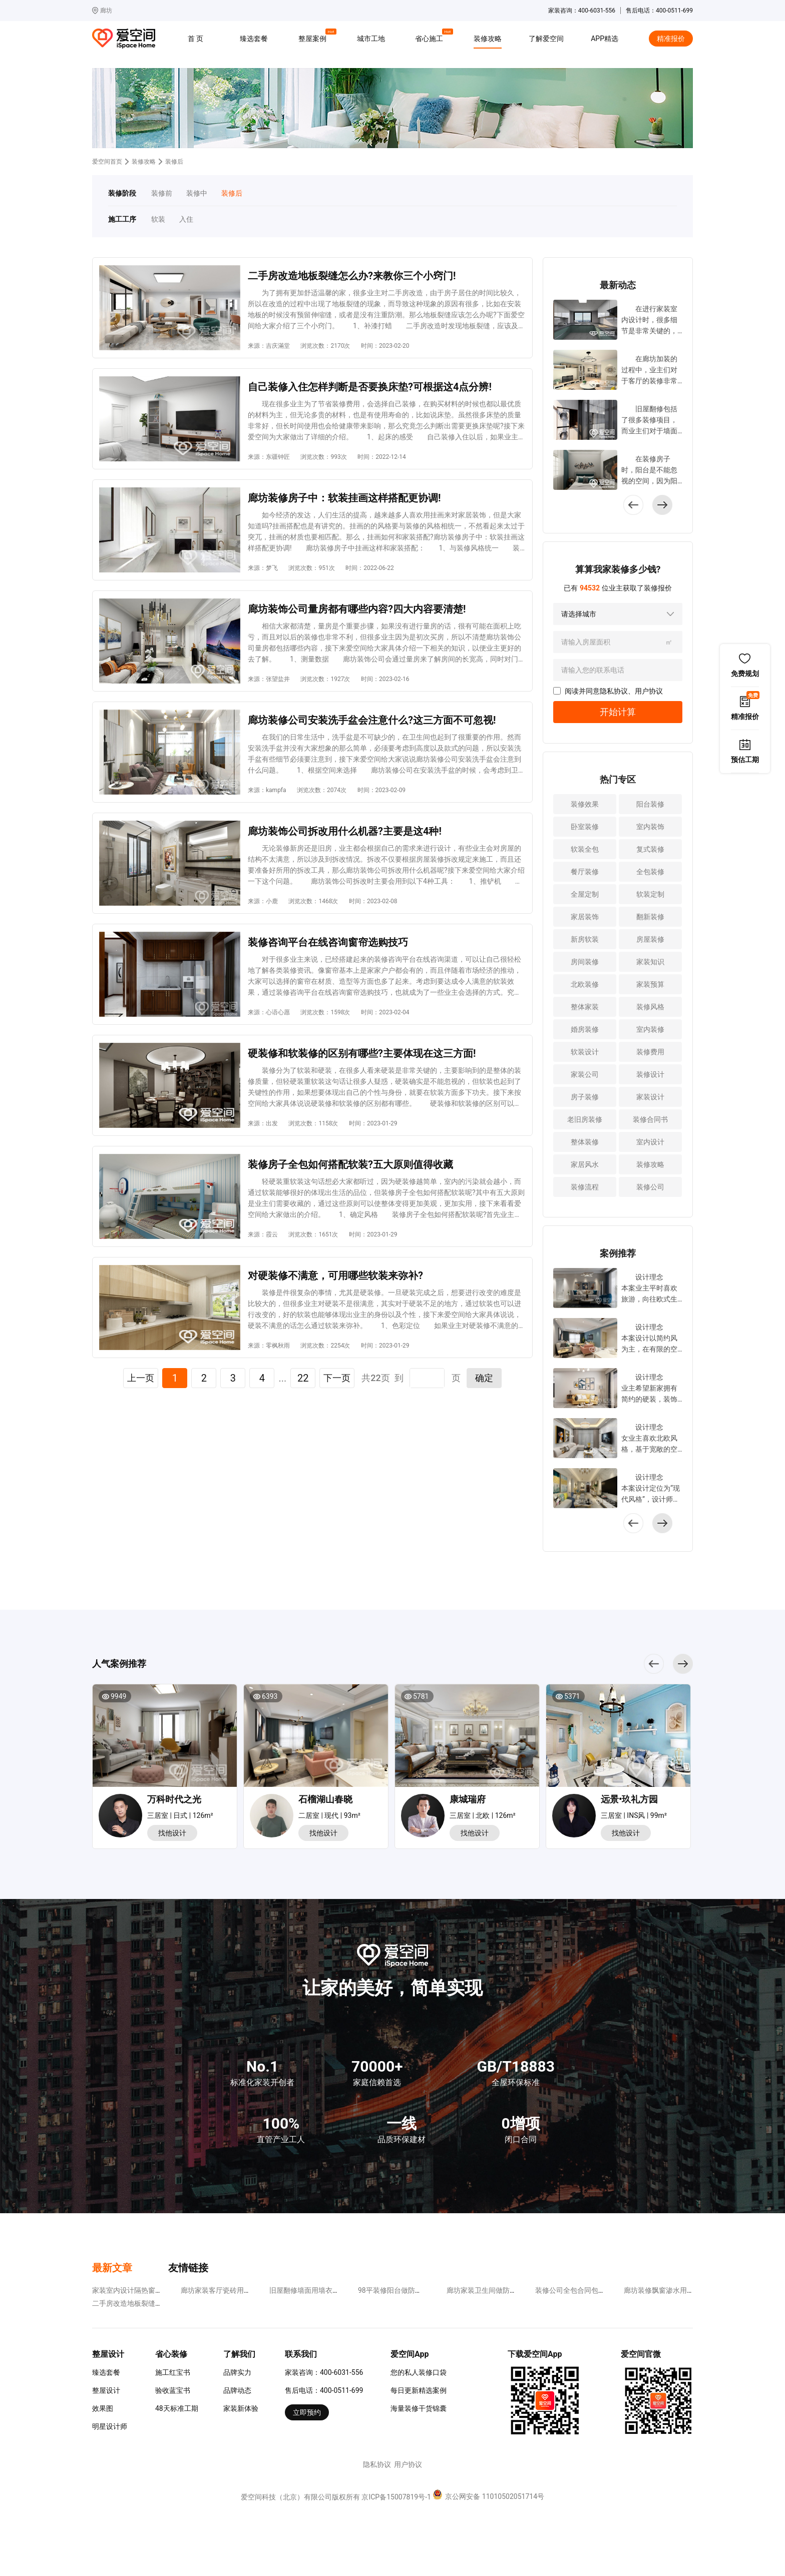  I want to click on 明星设计师, so click(109, 2426).